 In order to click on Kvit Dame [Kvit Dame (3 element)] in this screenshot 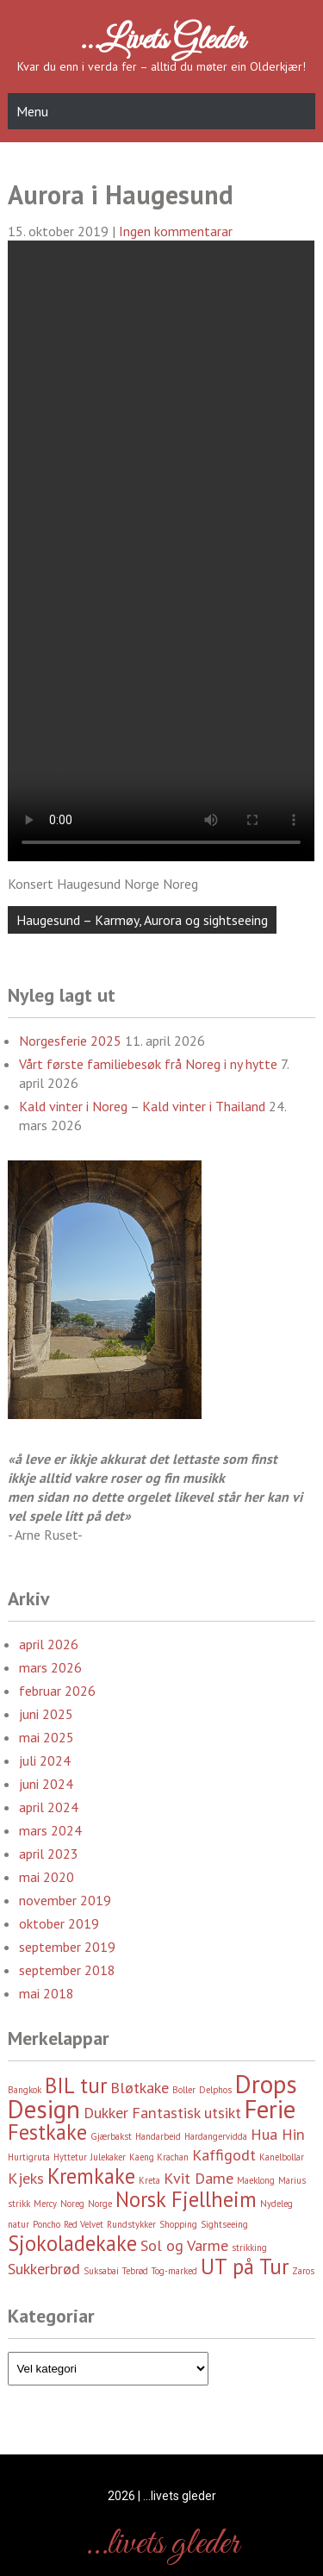, I will do `click(198, 2178)`.